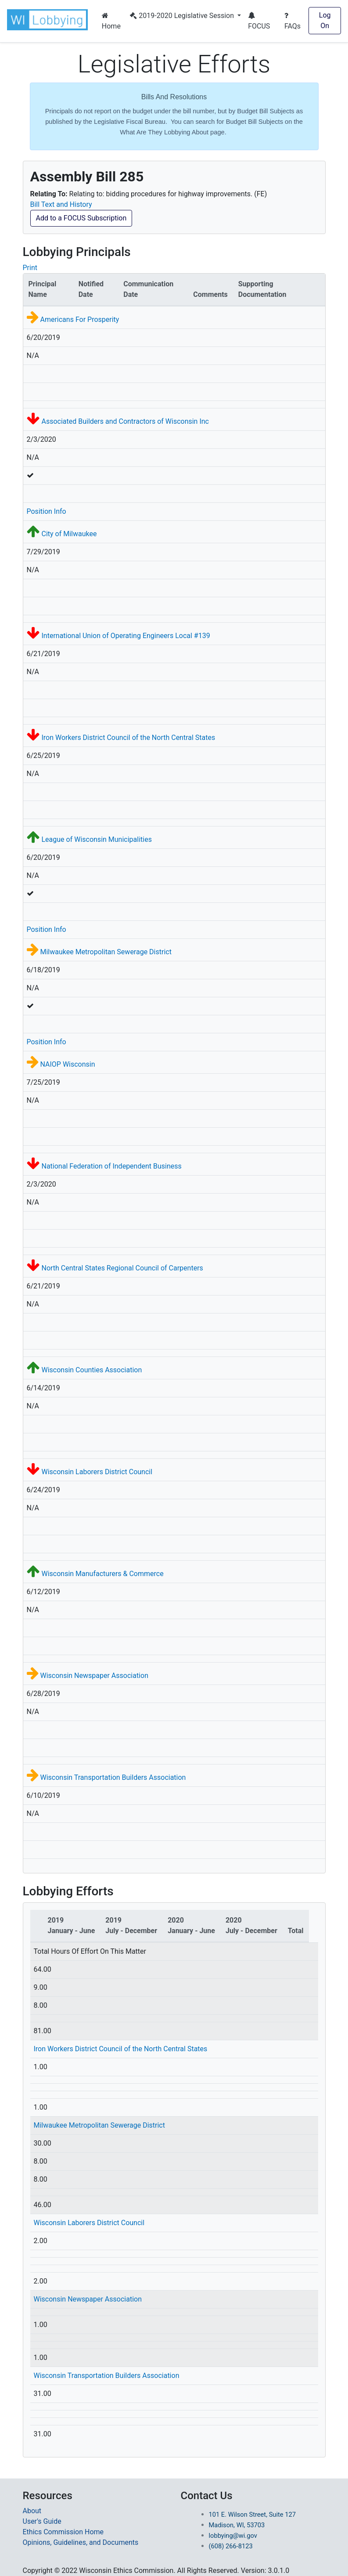 This screenshot has height=2576, width=348. I want to click on Americans For Prosperity, so click(79, 319).